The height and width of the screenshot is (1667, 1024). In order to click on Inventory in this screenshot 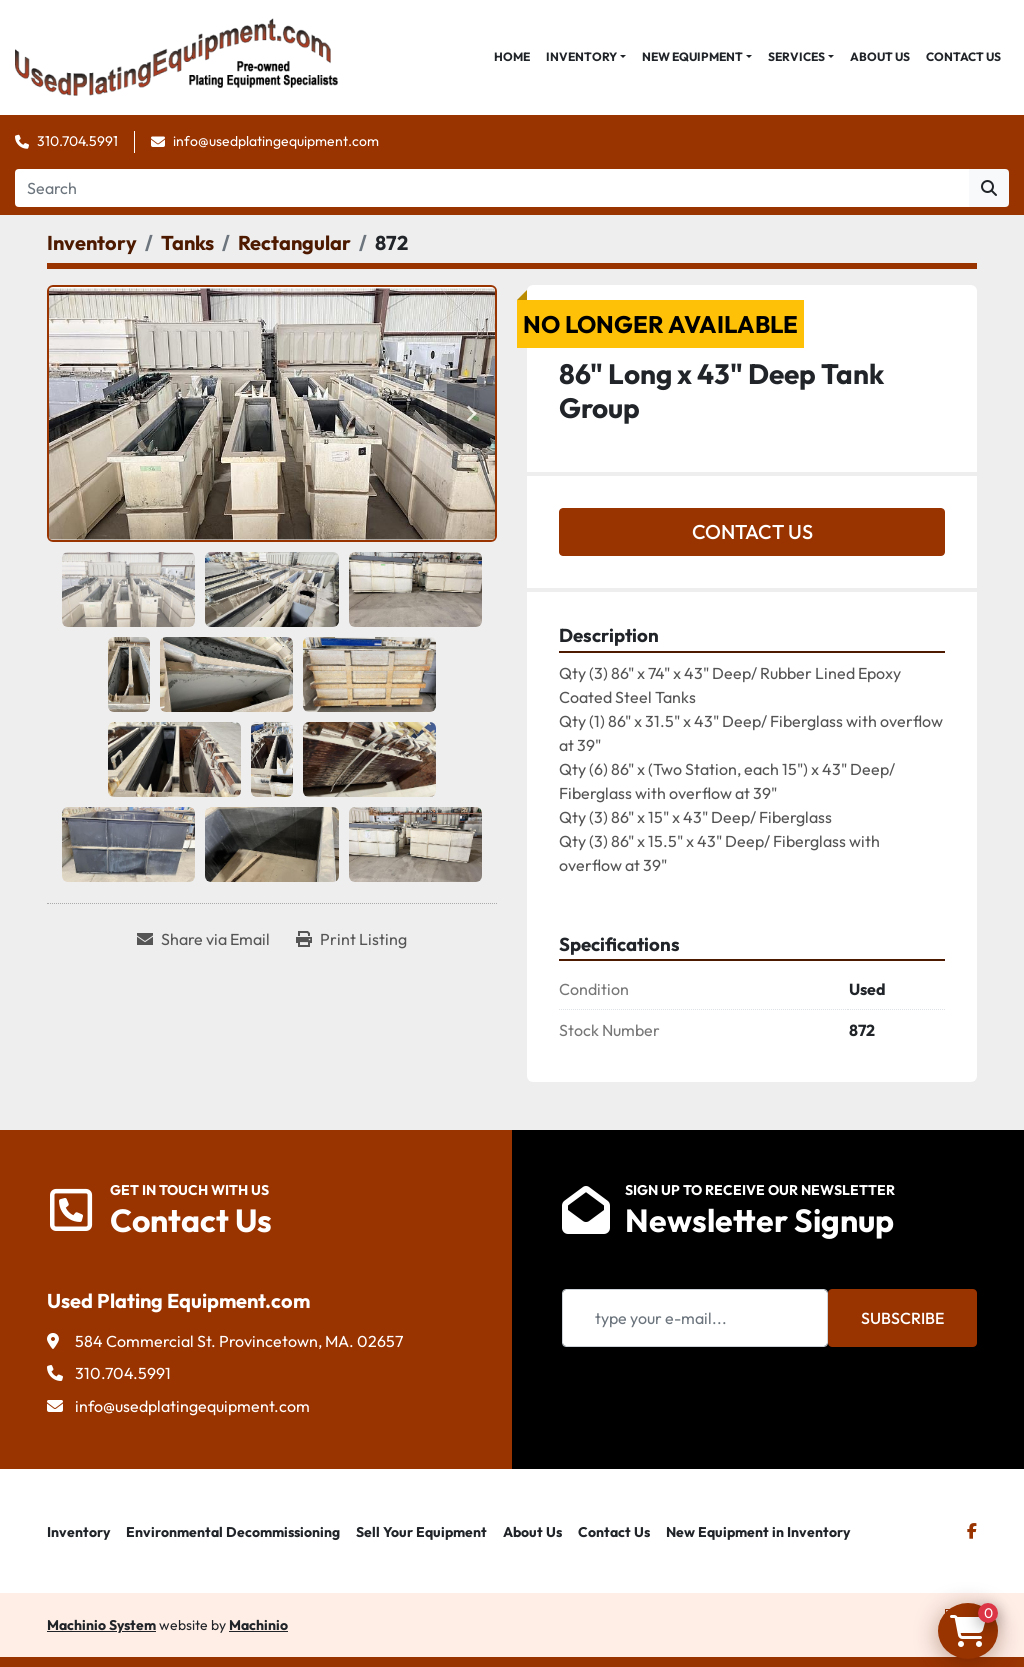, I will do `click(581, 56)`.